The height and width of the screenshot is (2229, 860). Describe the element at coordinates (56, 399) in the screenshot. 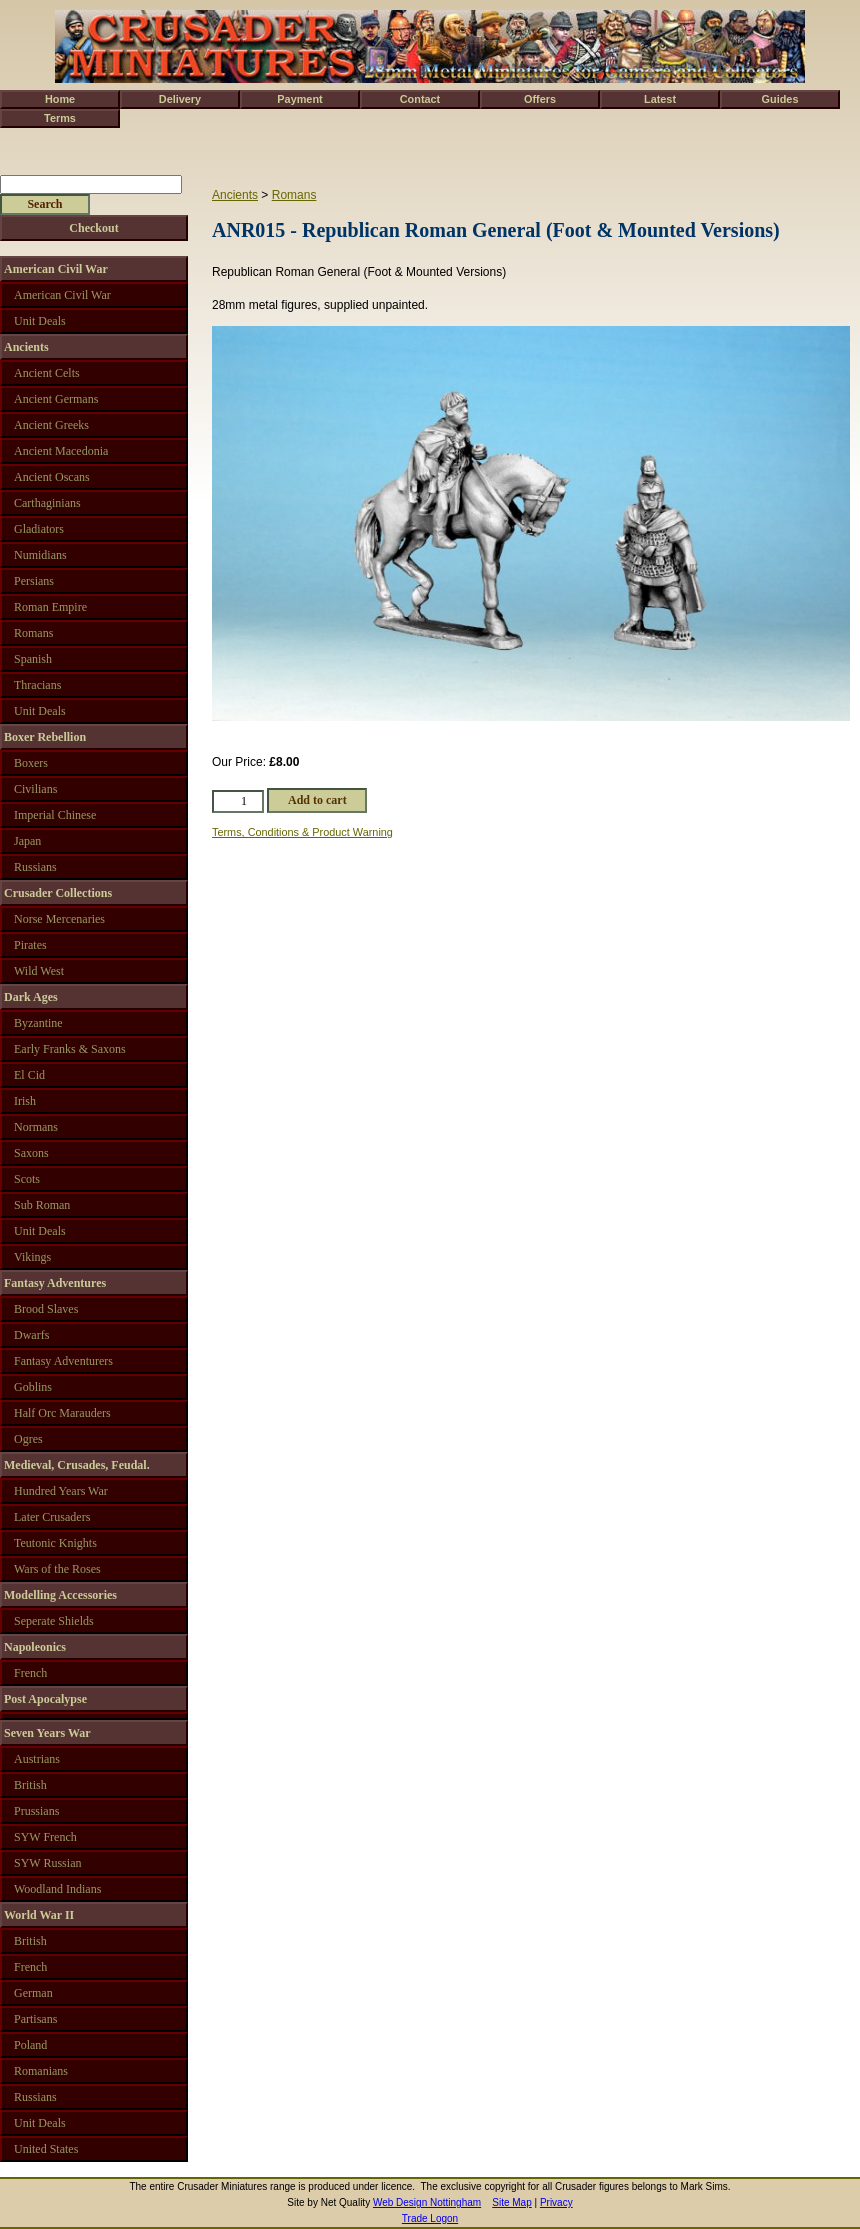

I see `Ancient Germans` at that location.